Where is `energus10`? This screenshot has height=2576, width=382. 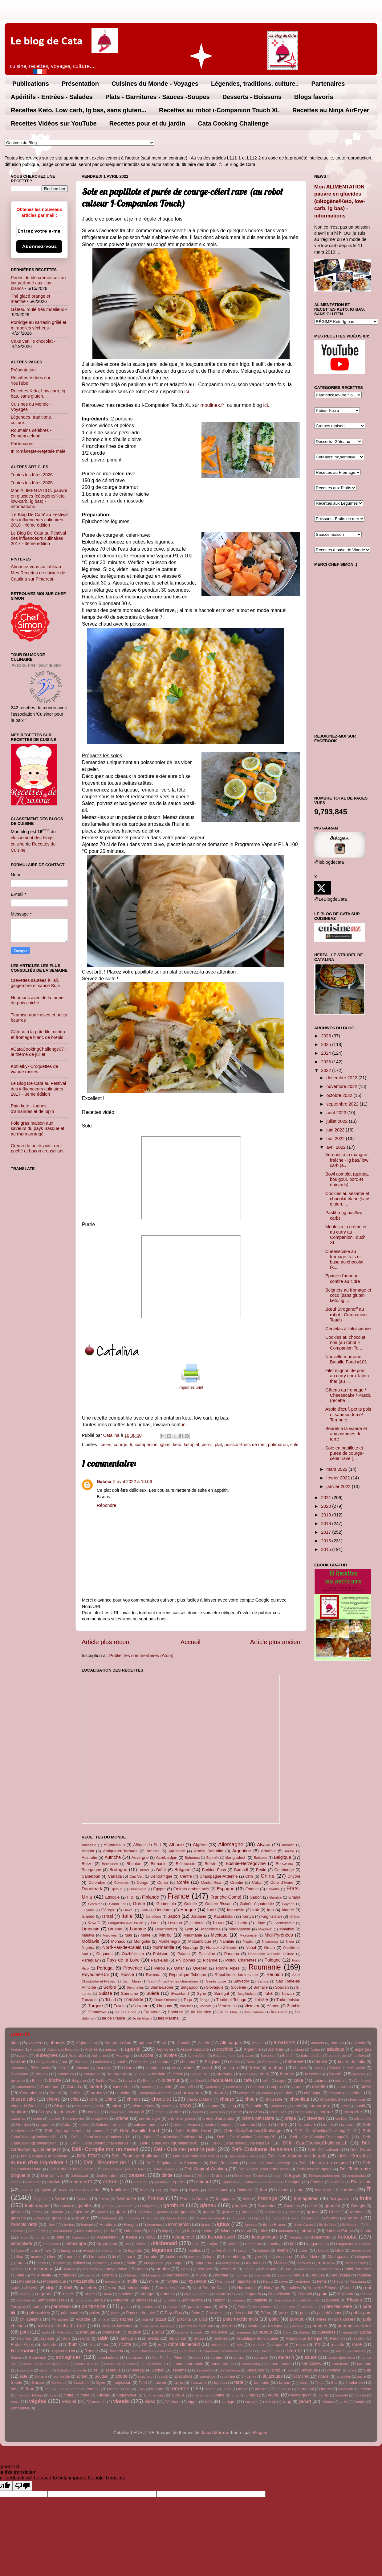
energus10 is located at coordinates (81, 2181).